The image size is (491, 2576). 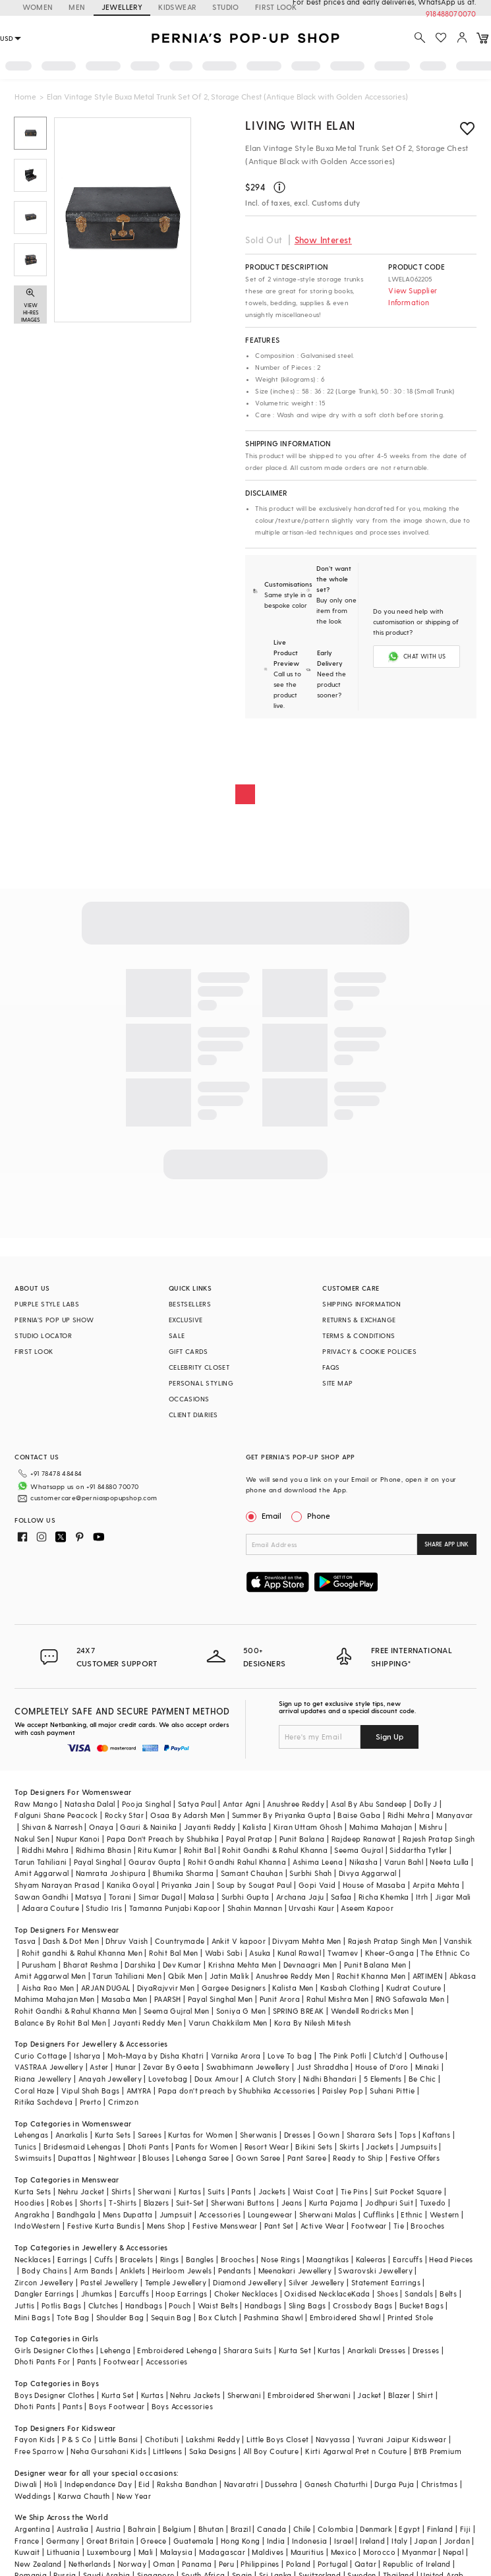 I want to click on EXCLUSIVE, so click(x=186, y=1320).